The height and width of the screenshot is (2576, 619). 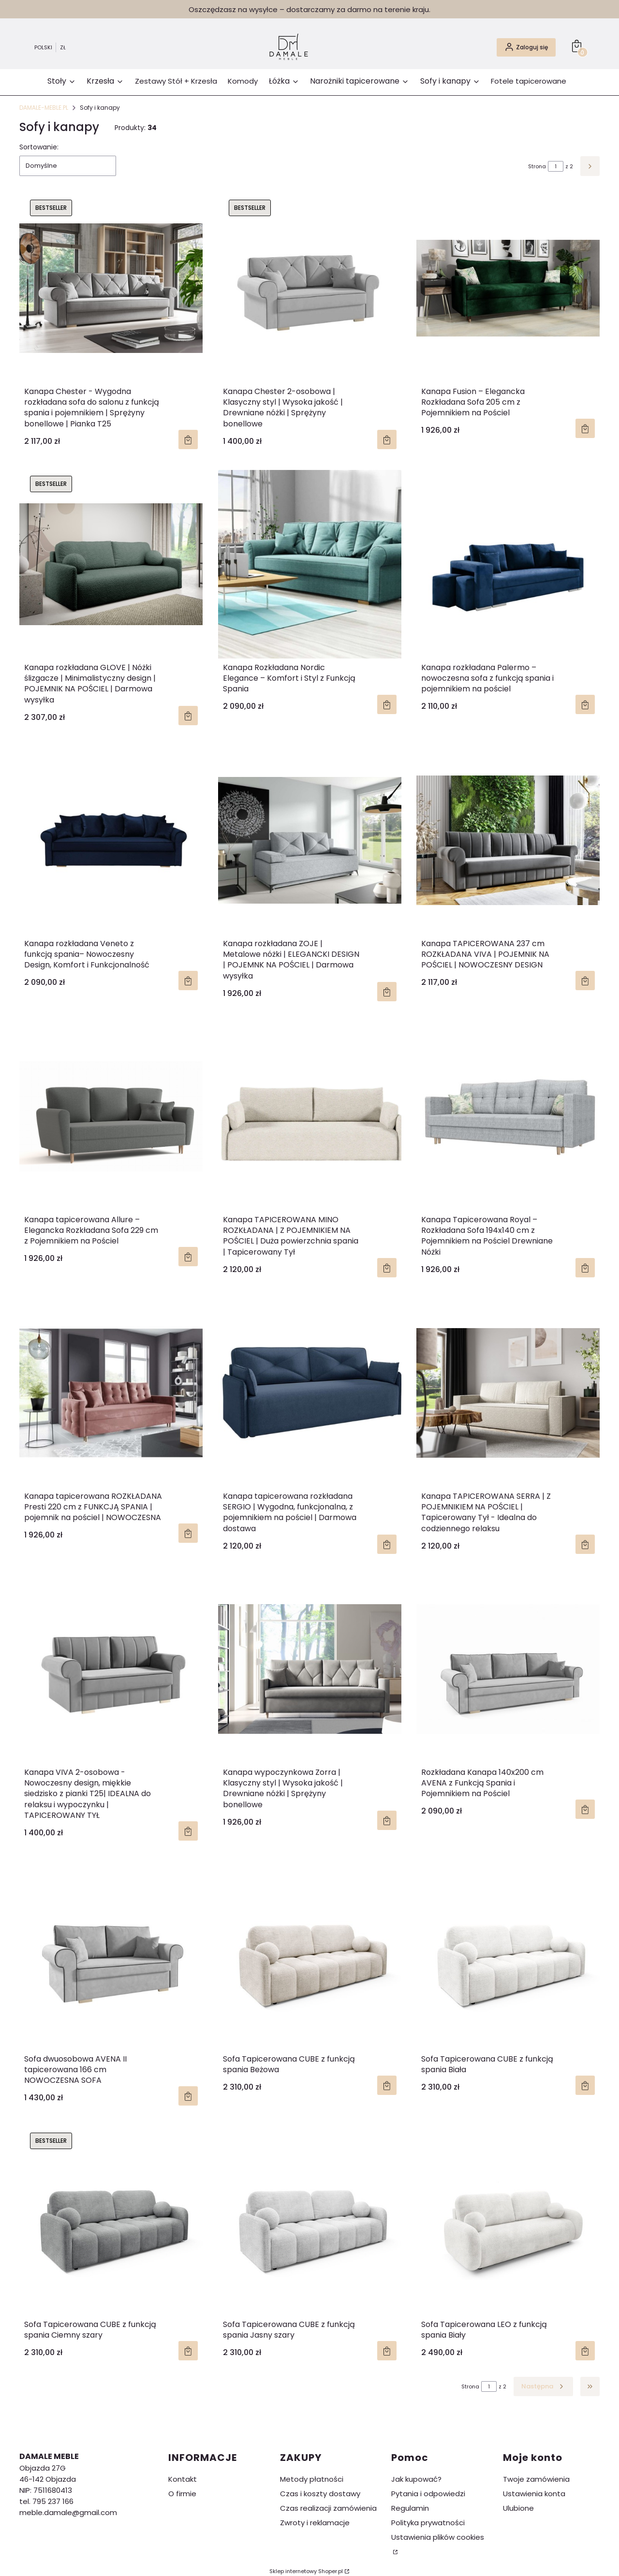 What do you see at coordinates (518, 2508) in the screenshot?
I see `Ulubione` at bounding box center [518, 2508].